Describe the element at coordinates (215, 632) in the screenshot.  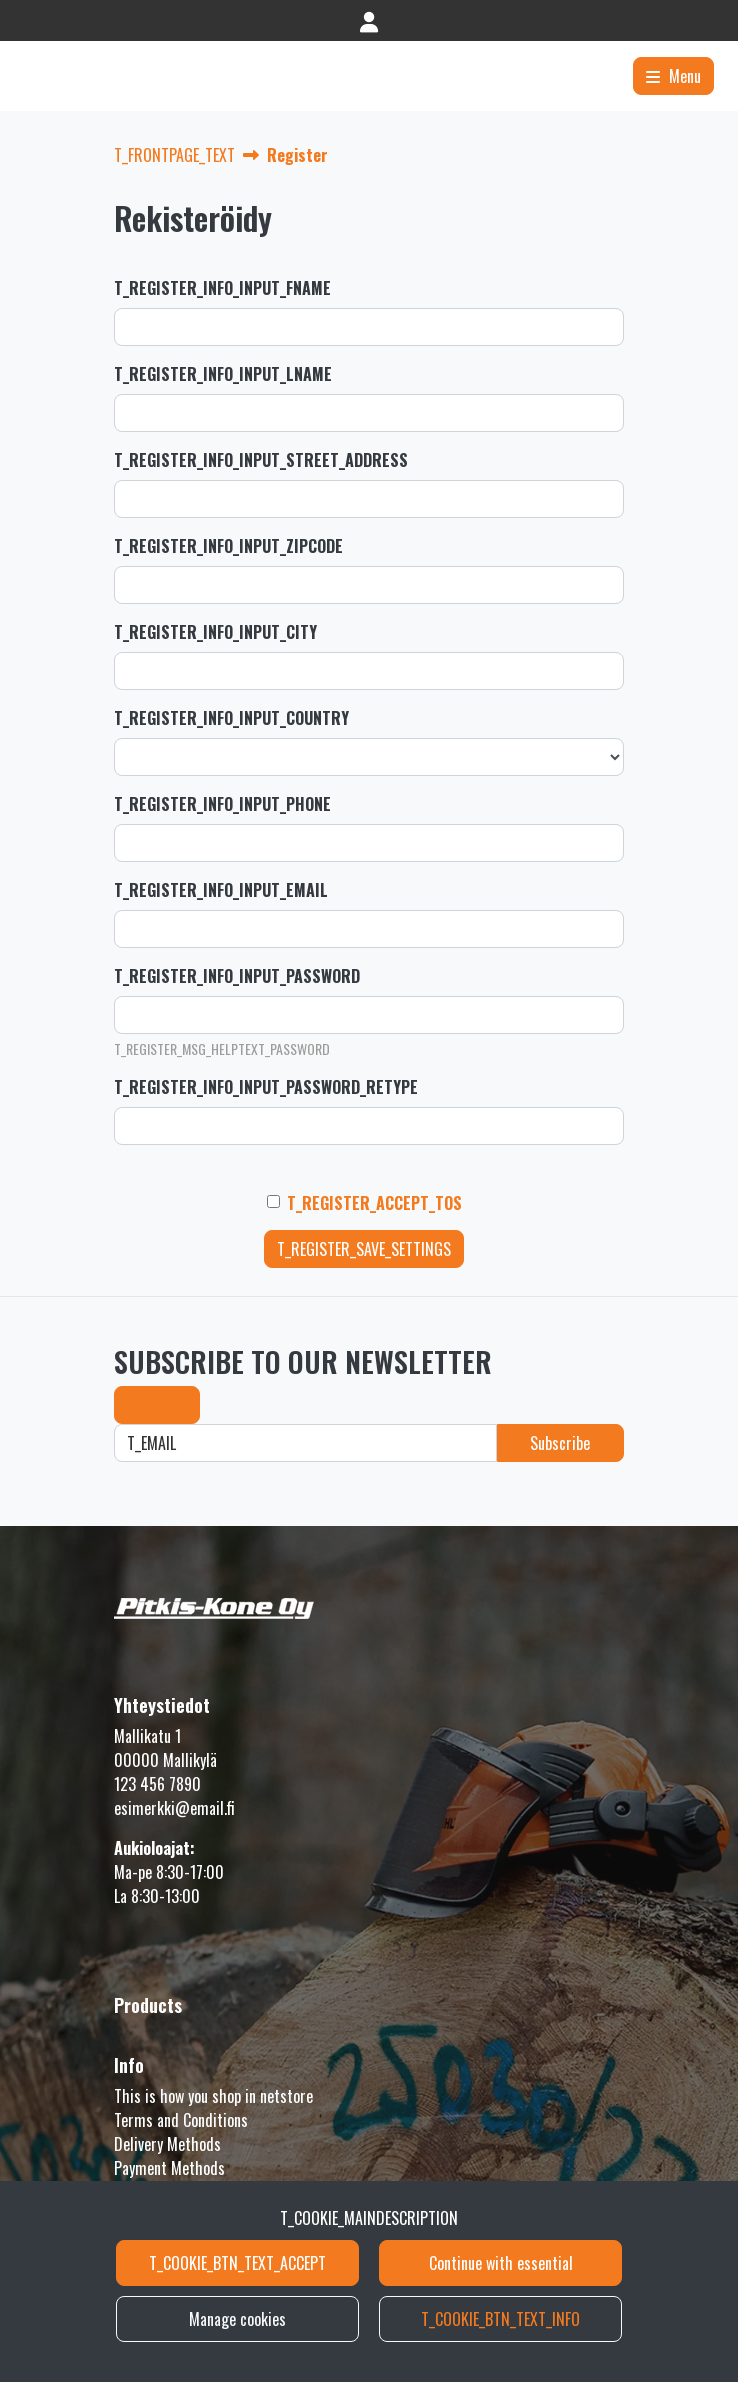
I see `T_REGISTER_INFO_INPUT_CITY` at that location.